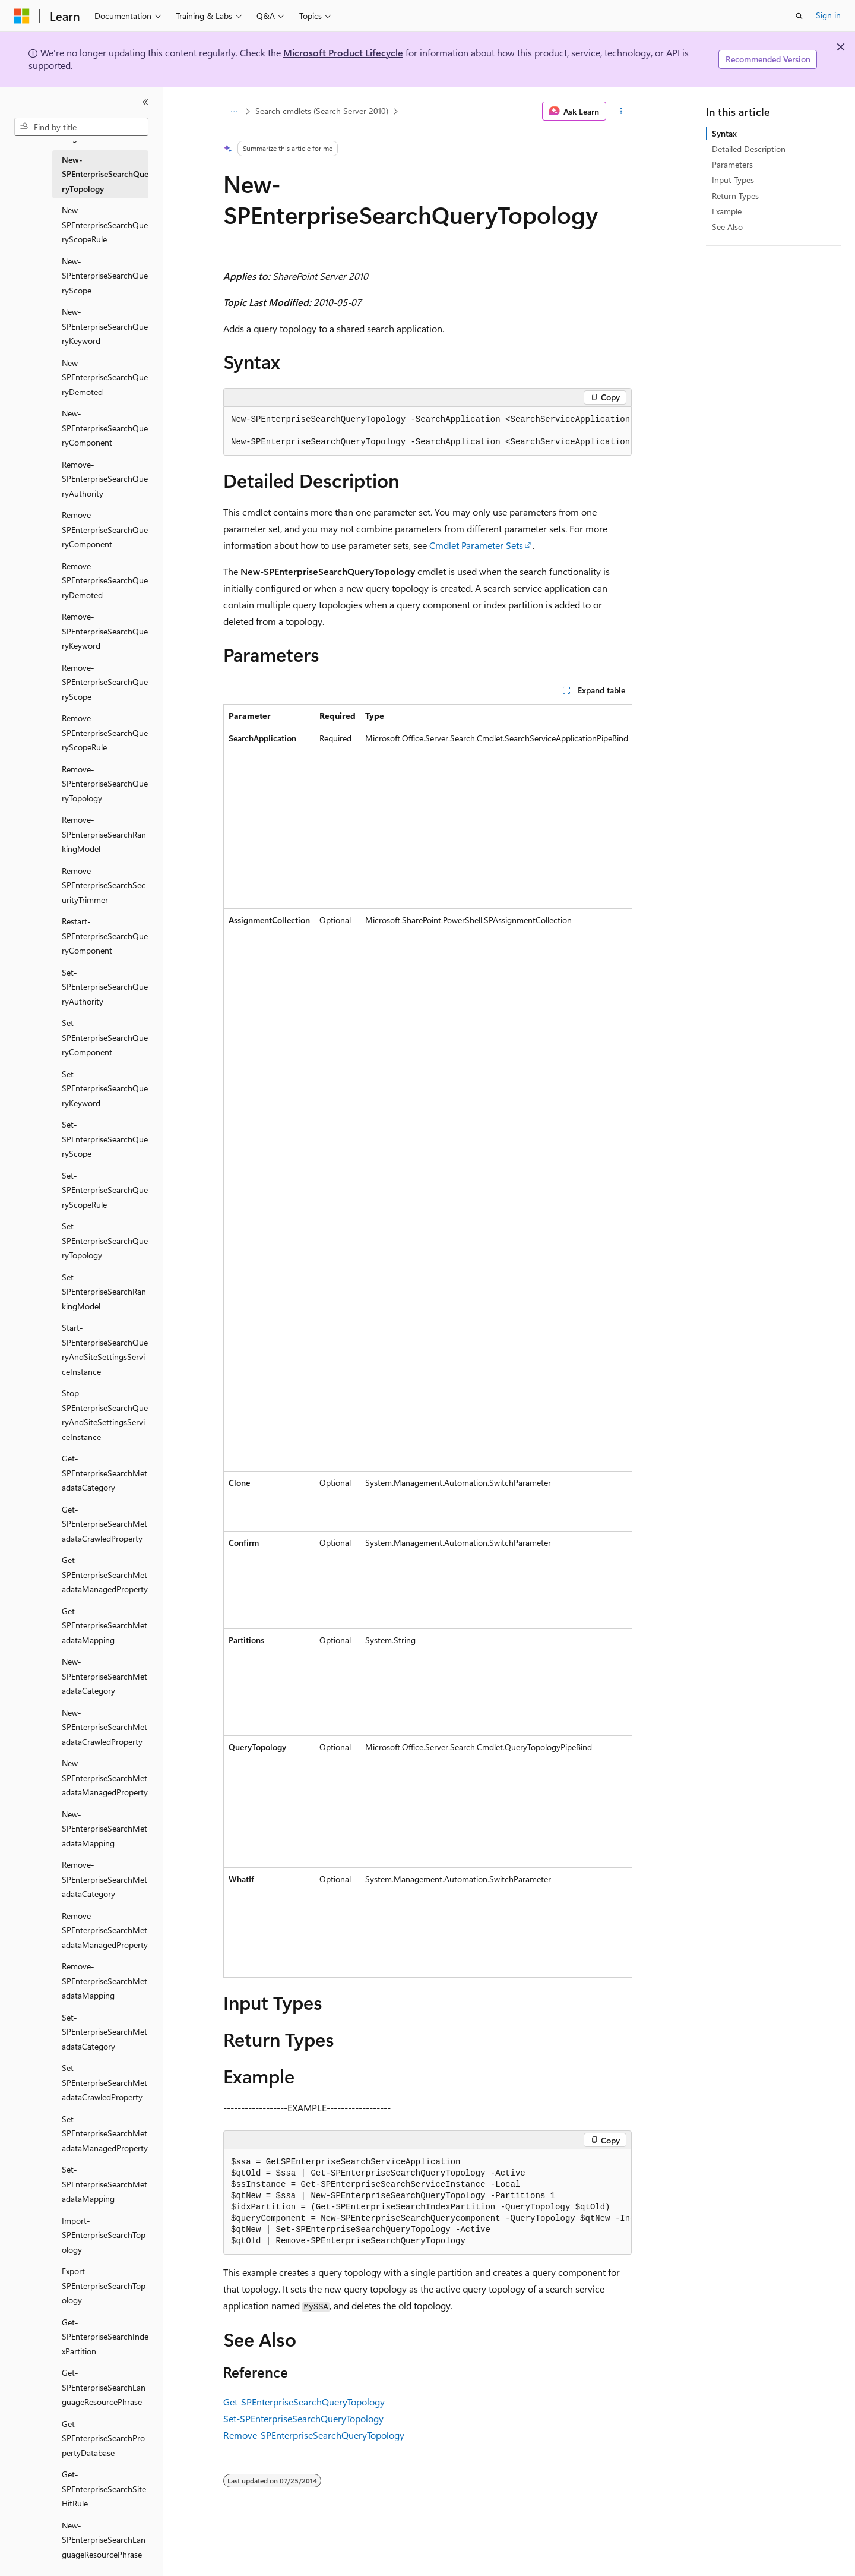 The height and width of the screenshot is (2576, 855). I want to click on Stop-SPEnterpriseSearchQueryAndSiteSettingsServiceInstance [treeitem], so click(105, 1414).